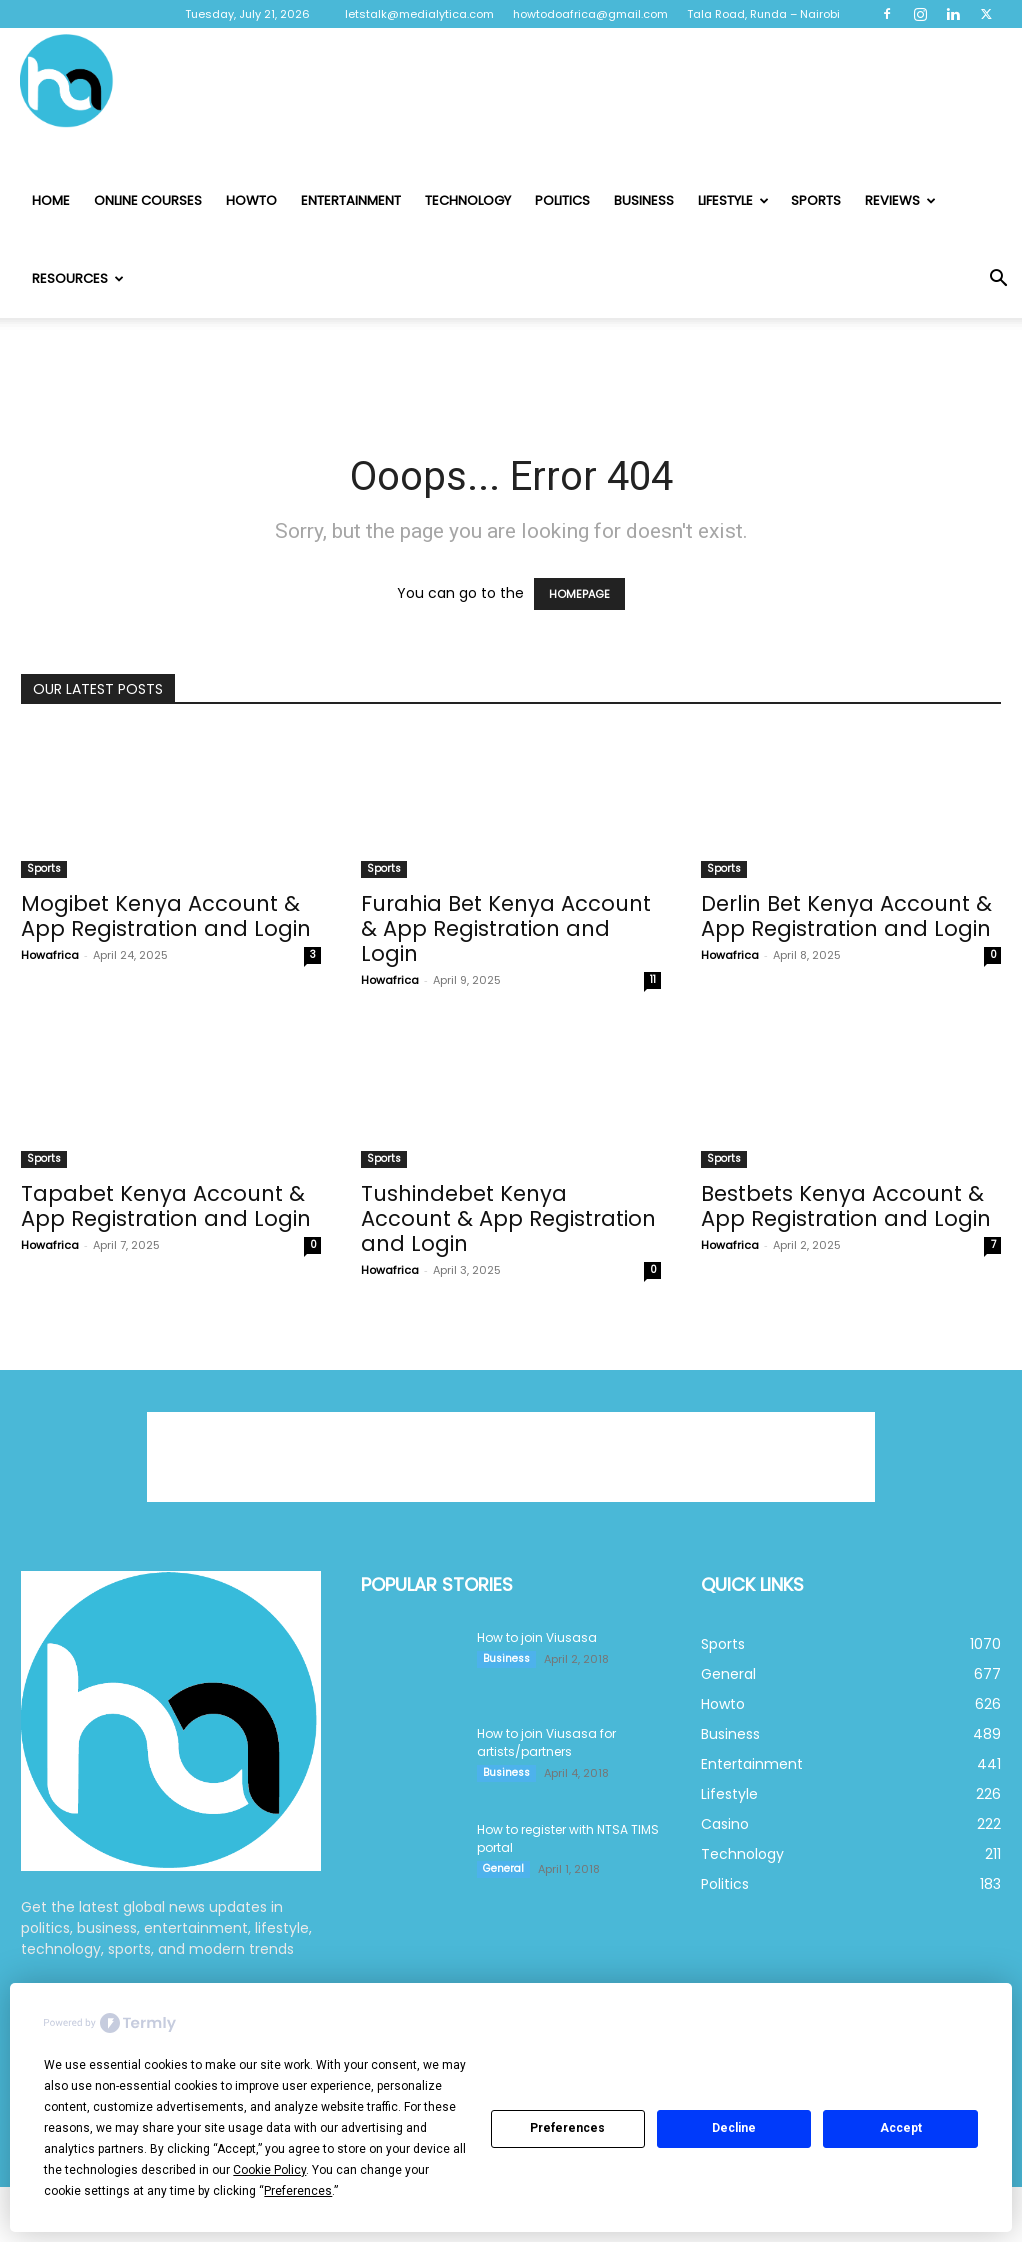 The image size is (1022, 2242). I want to click on General, so click(503, 1868).